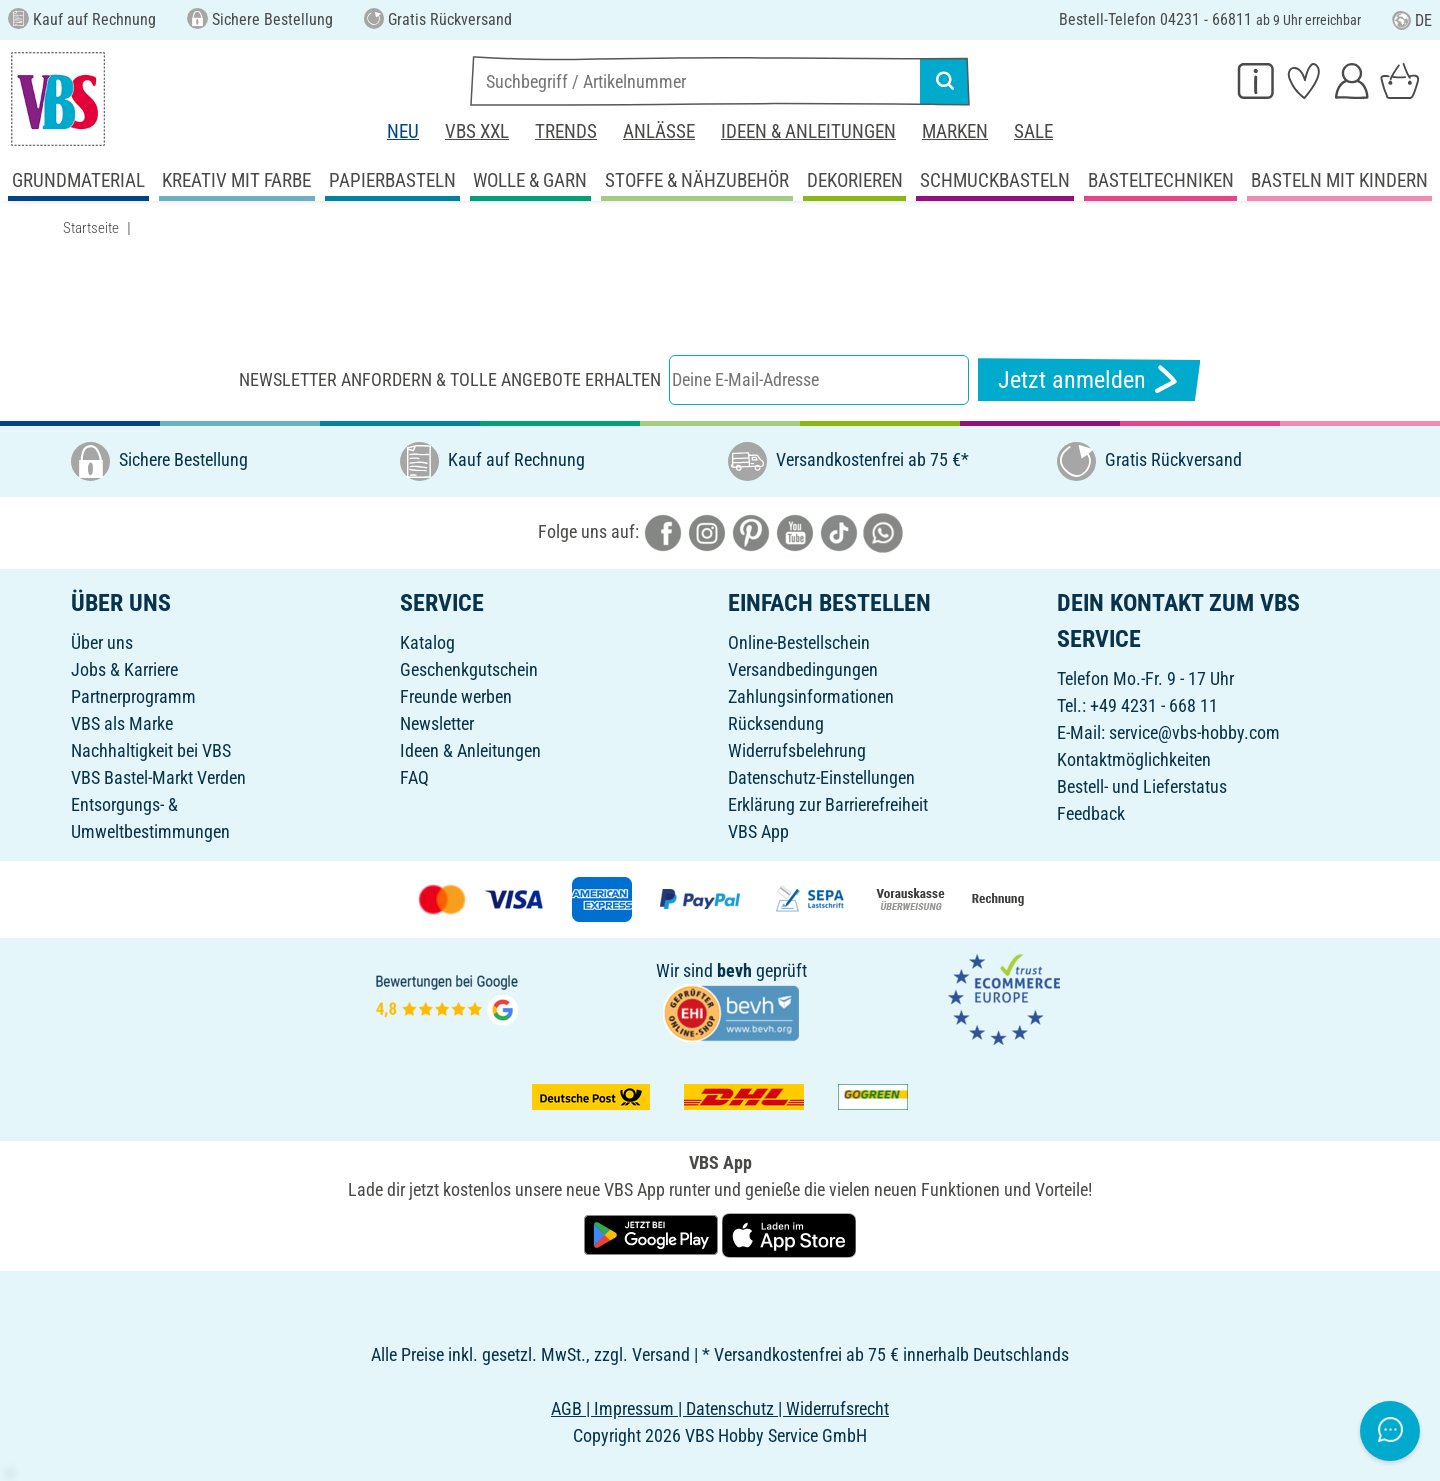  I want to click on Erklärung zur Barrierefreiheit, so click(828, 804).